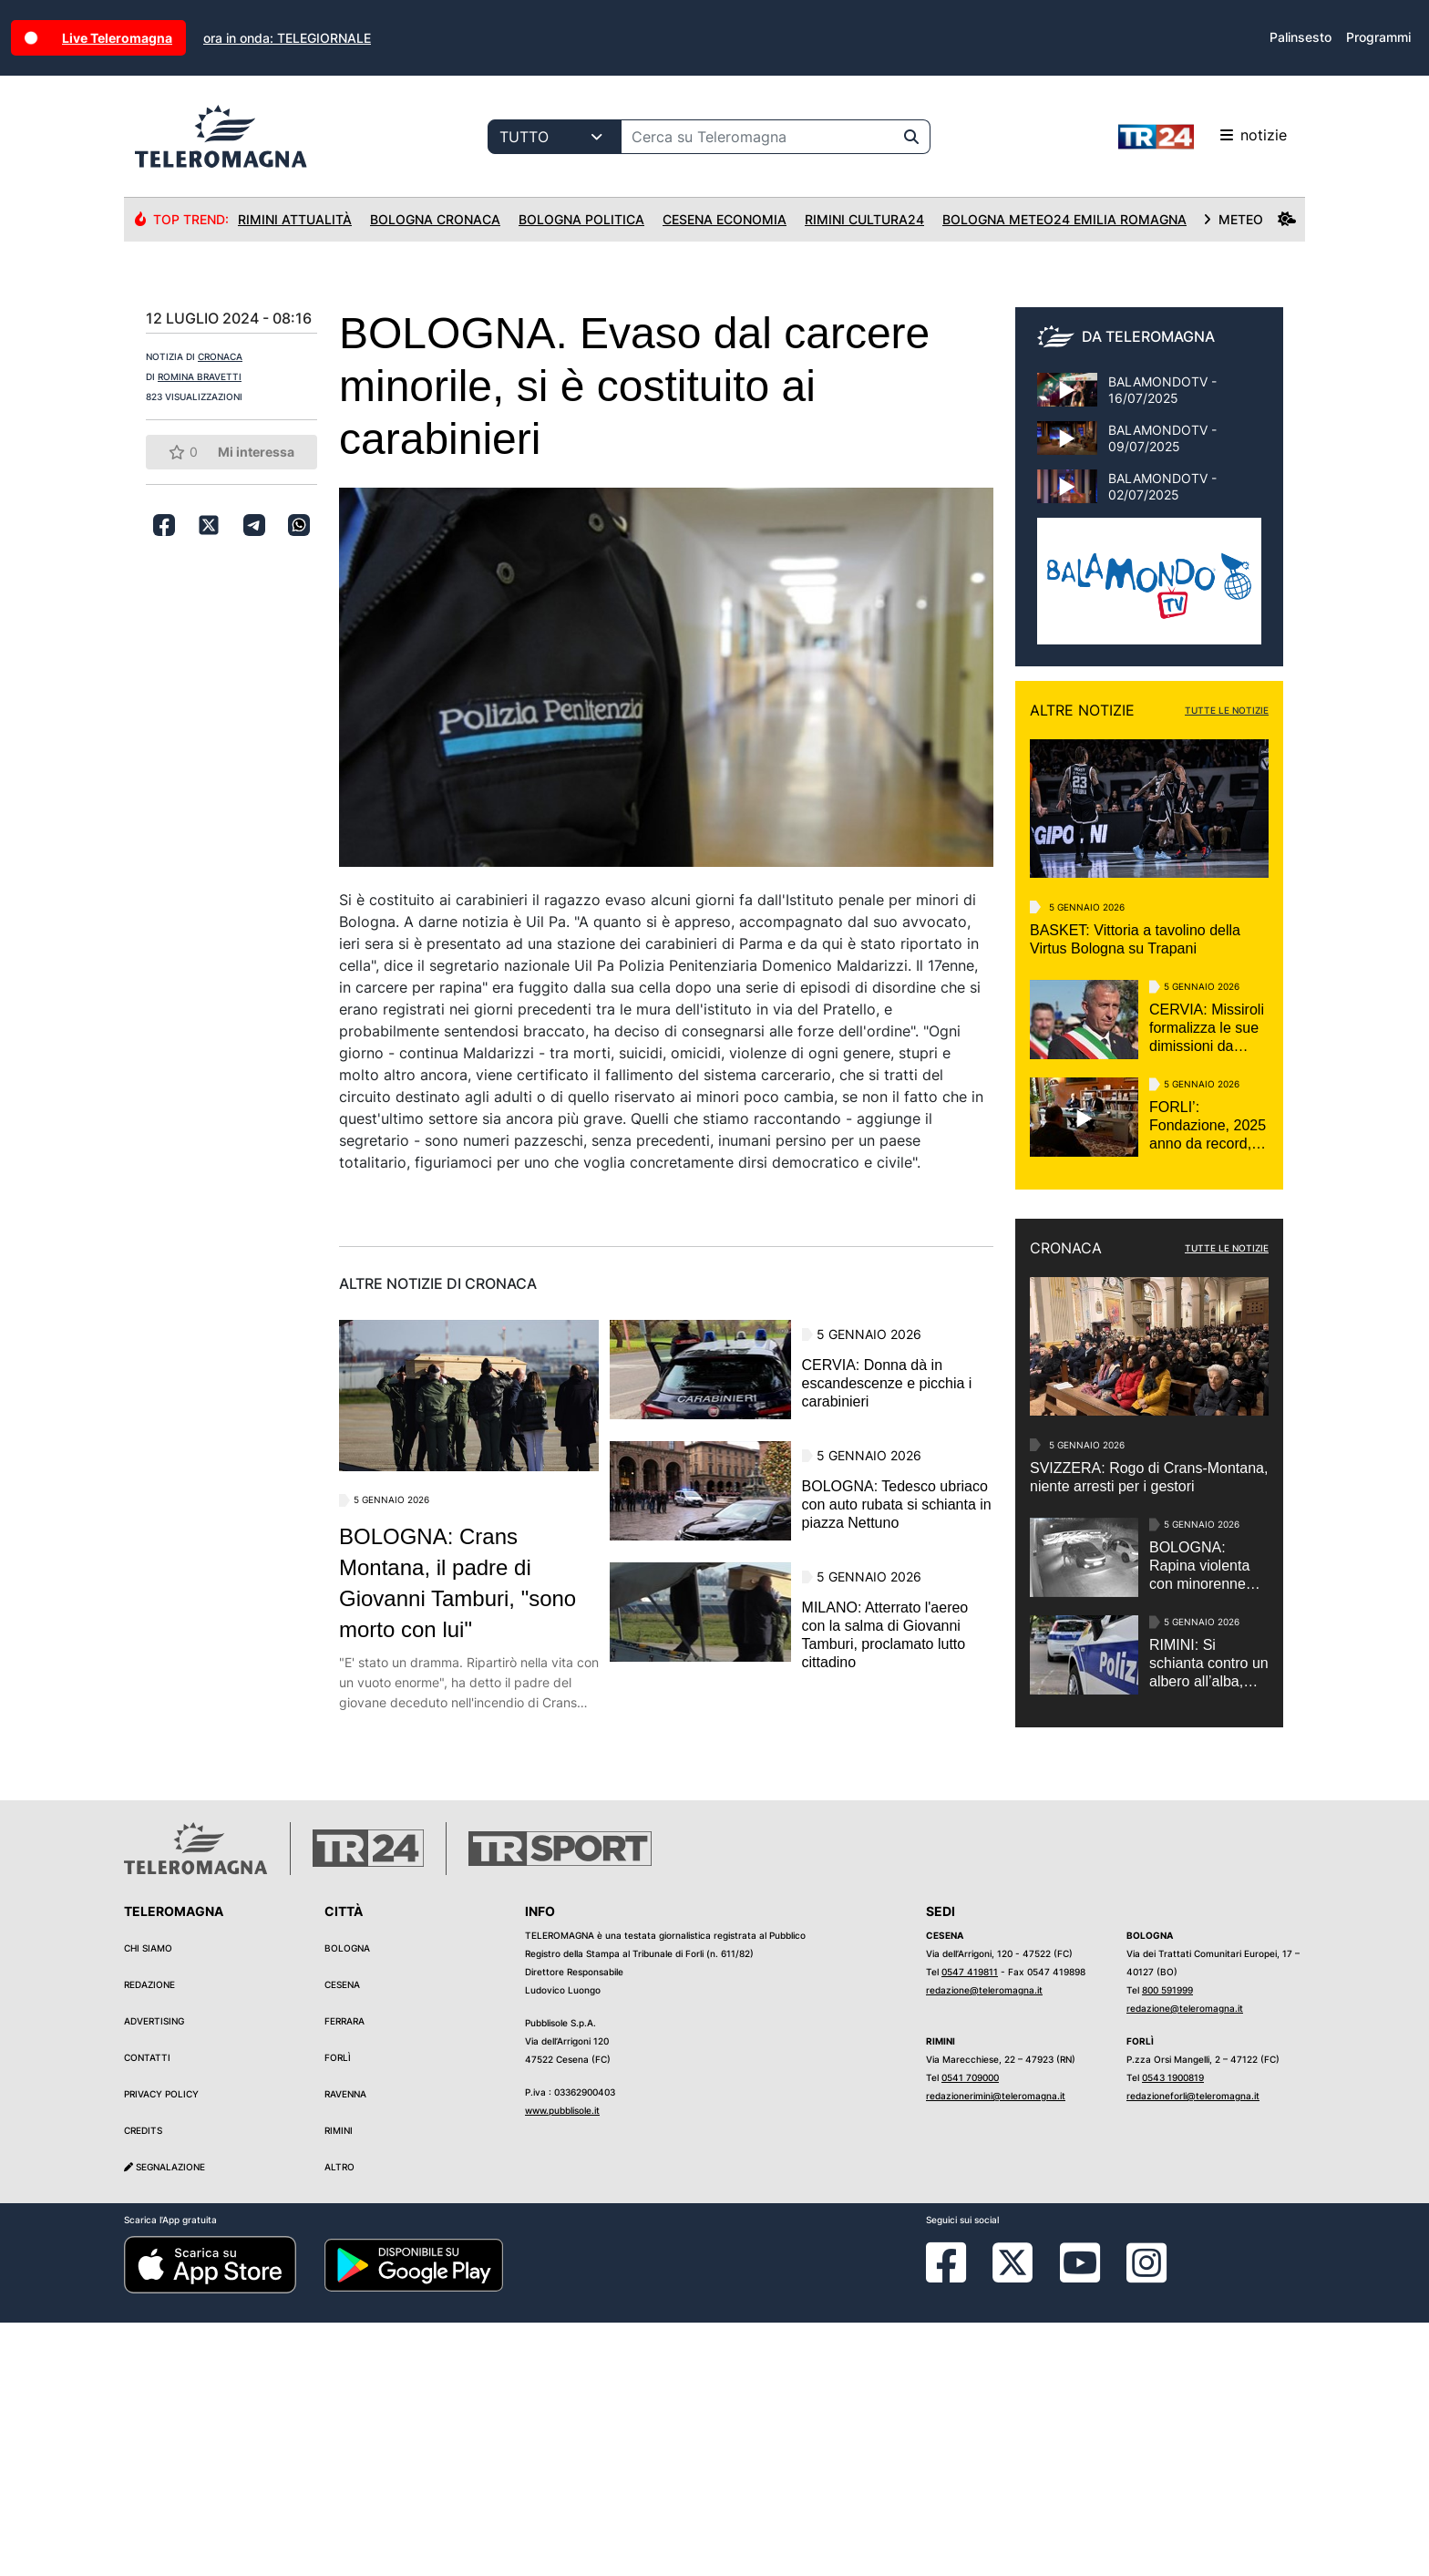 Image resolution: width=1429 pixels, height=2576 pixels. I want to click on Advertising, so click(154, 2274).